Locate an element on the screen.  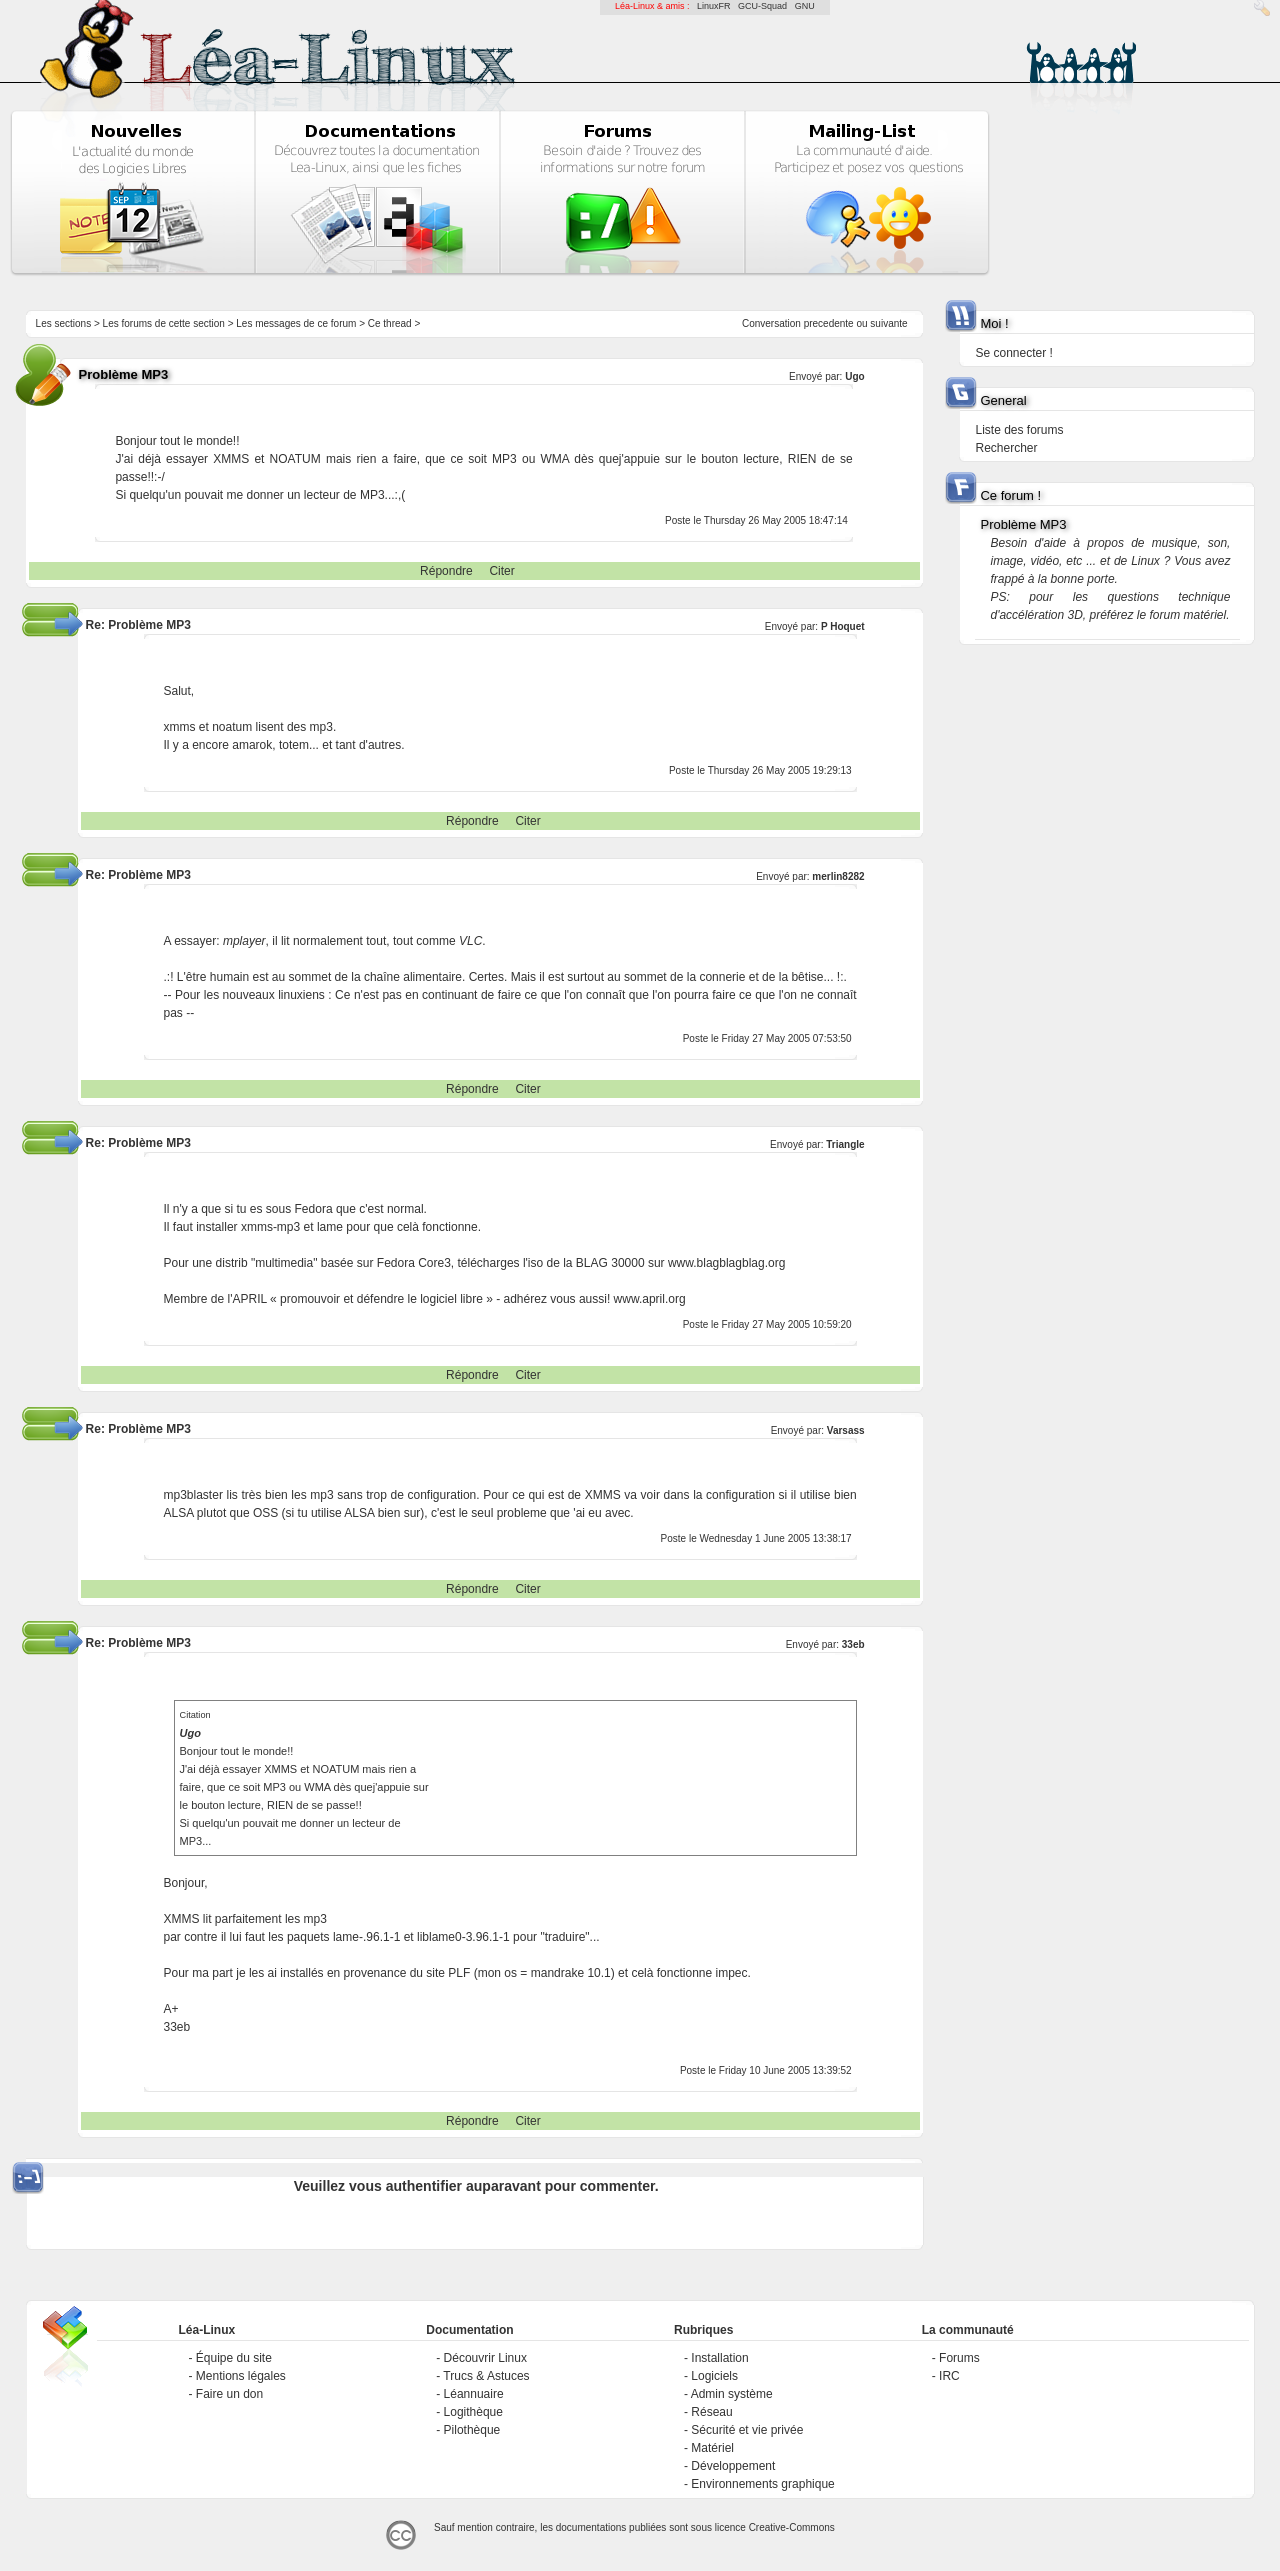
Citer is located at coordinates (501, 571).